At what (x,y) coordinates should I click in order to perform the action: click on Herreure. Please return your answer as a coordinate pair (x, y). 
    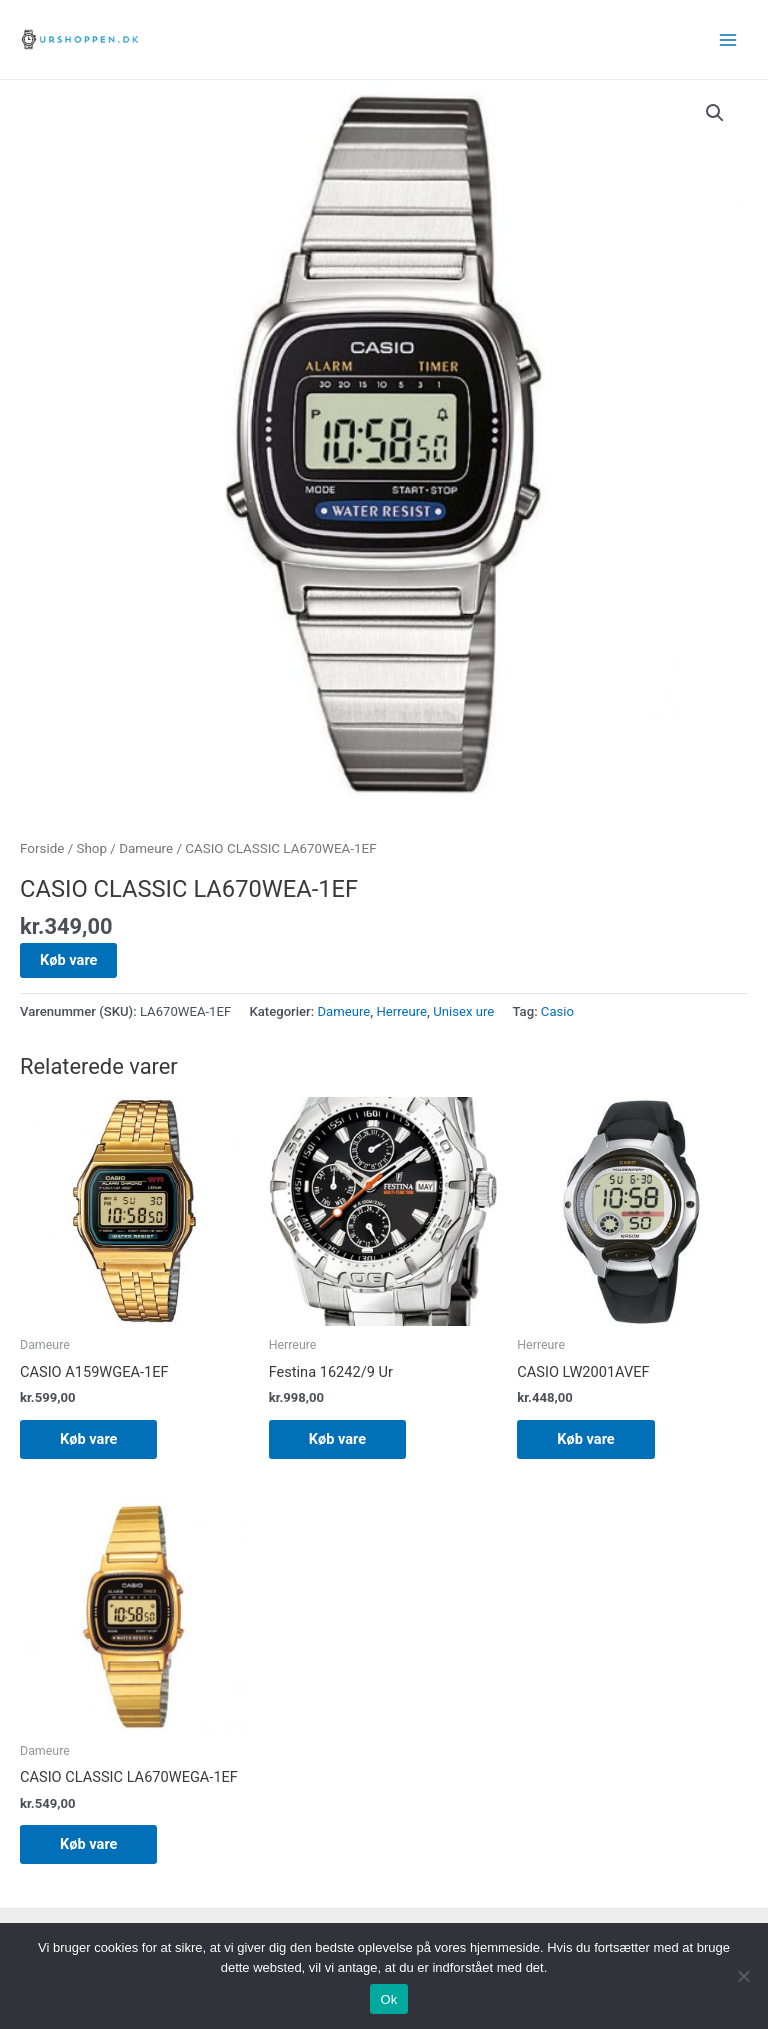
    Looking at the image, I should click on (401, 1011).